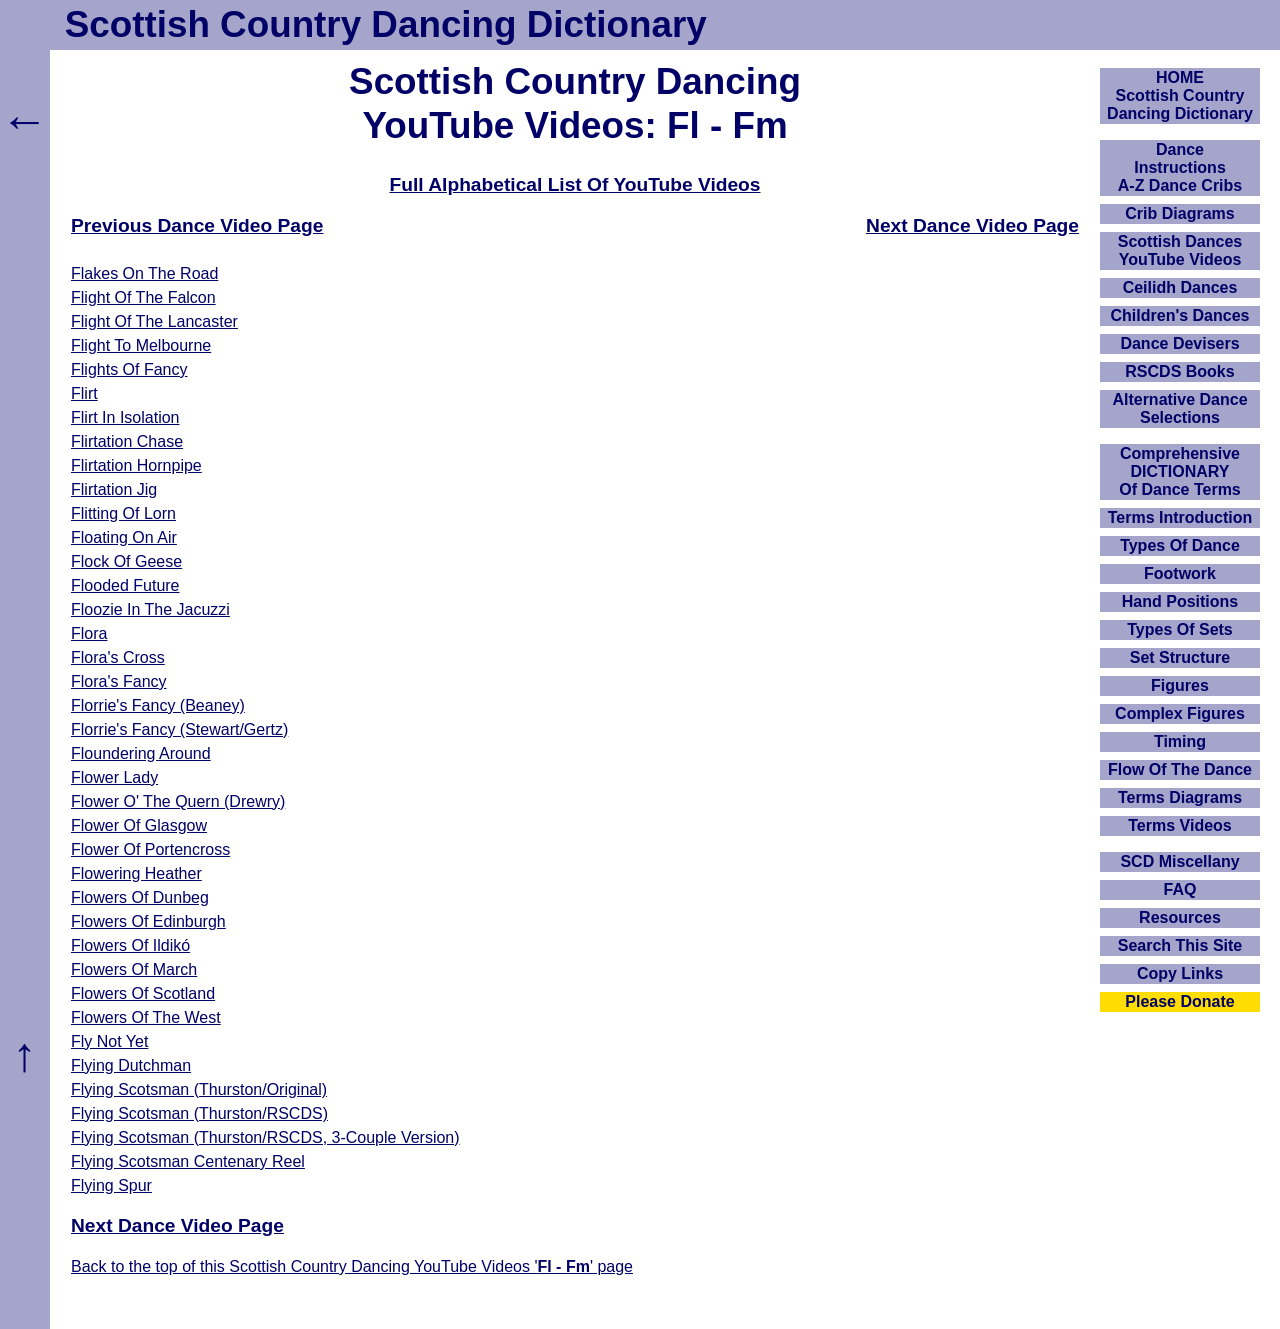  I want to click on Floating On Air, so click(124, 537).